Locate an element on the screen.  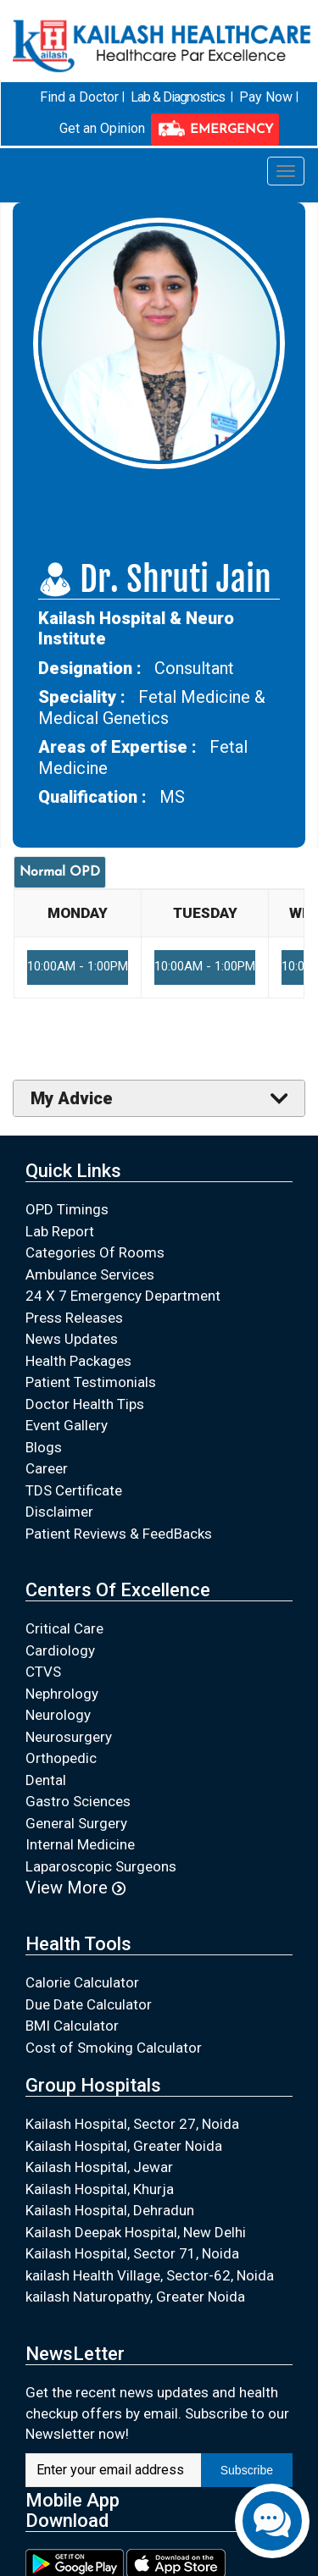
Dental is located at coordinates (45, 1779).